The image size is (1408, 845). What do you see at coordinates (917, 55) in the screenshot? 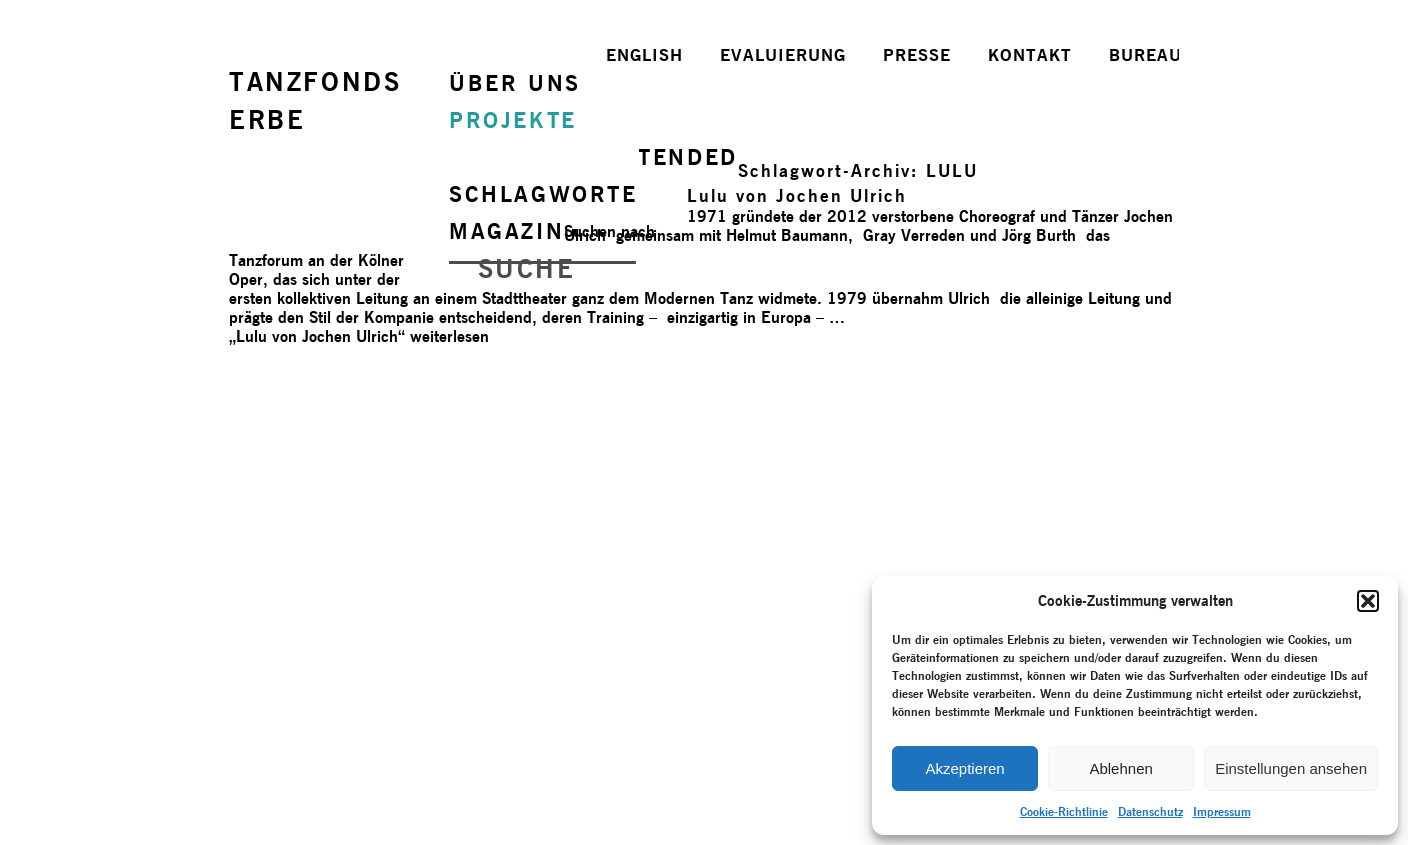
I see `PRESSE` at bounding box center [917, 55].